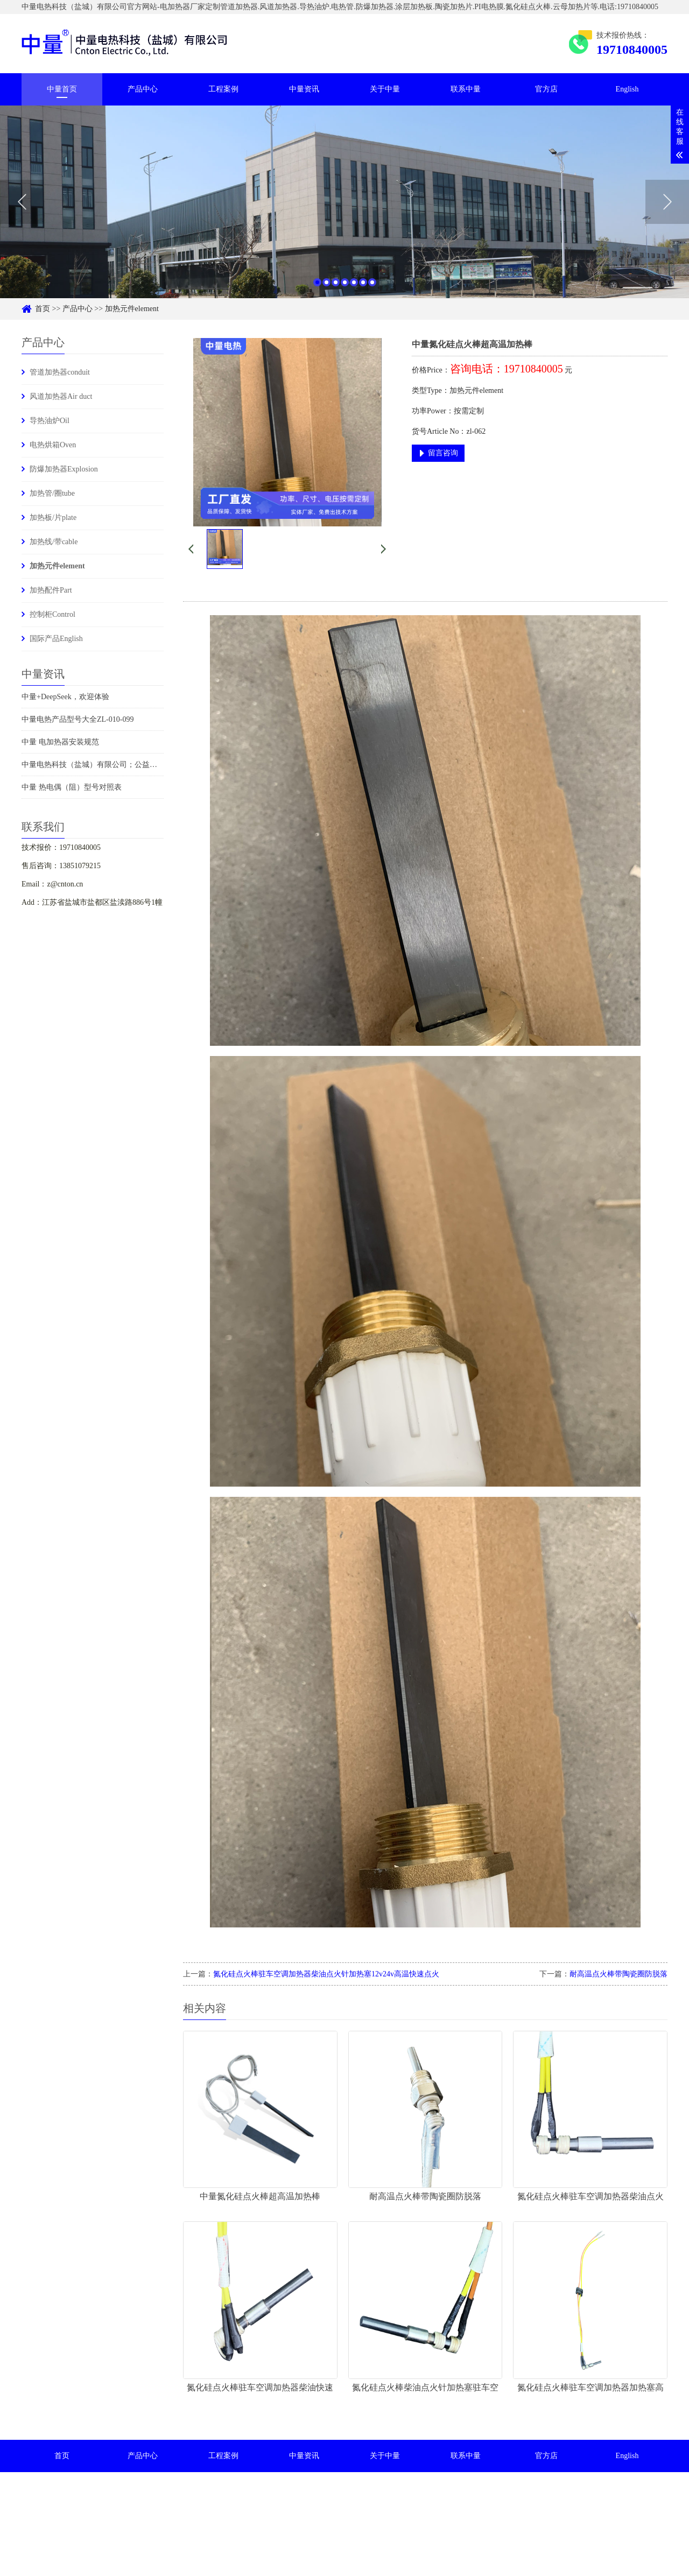 This screenshot has height=2576, width=689. Describe the element at coordinates (363, 288) in the screenshot. I see `6 [button]` at that location.